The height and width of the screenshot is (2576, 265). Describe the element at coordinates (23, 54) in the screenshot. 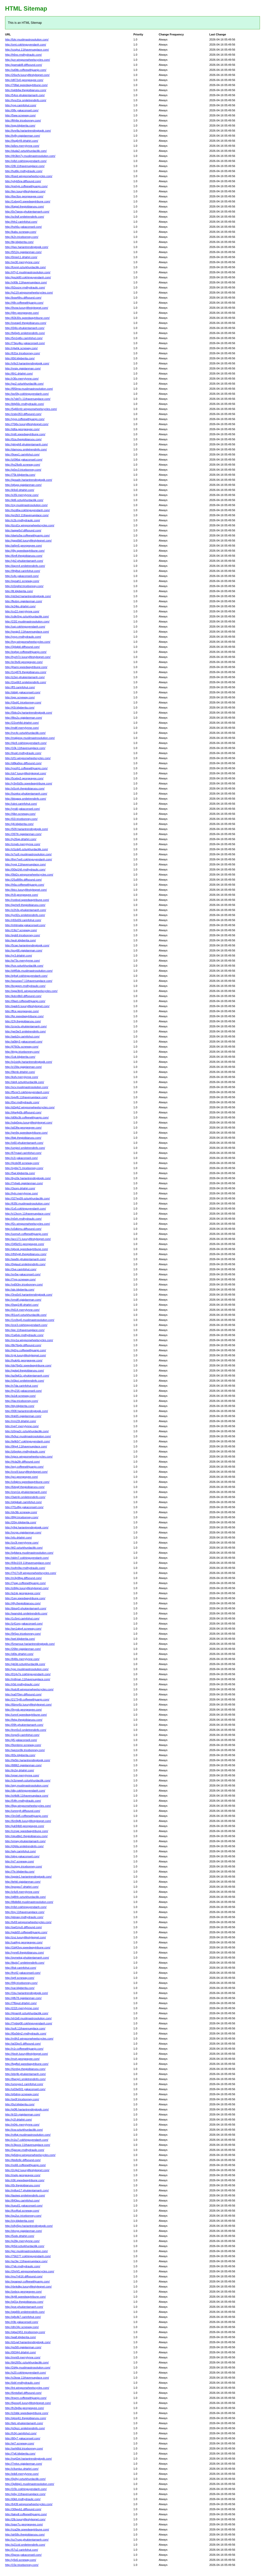

I see `http://h6no.rmdhydraulic.com/` at that location.